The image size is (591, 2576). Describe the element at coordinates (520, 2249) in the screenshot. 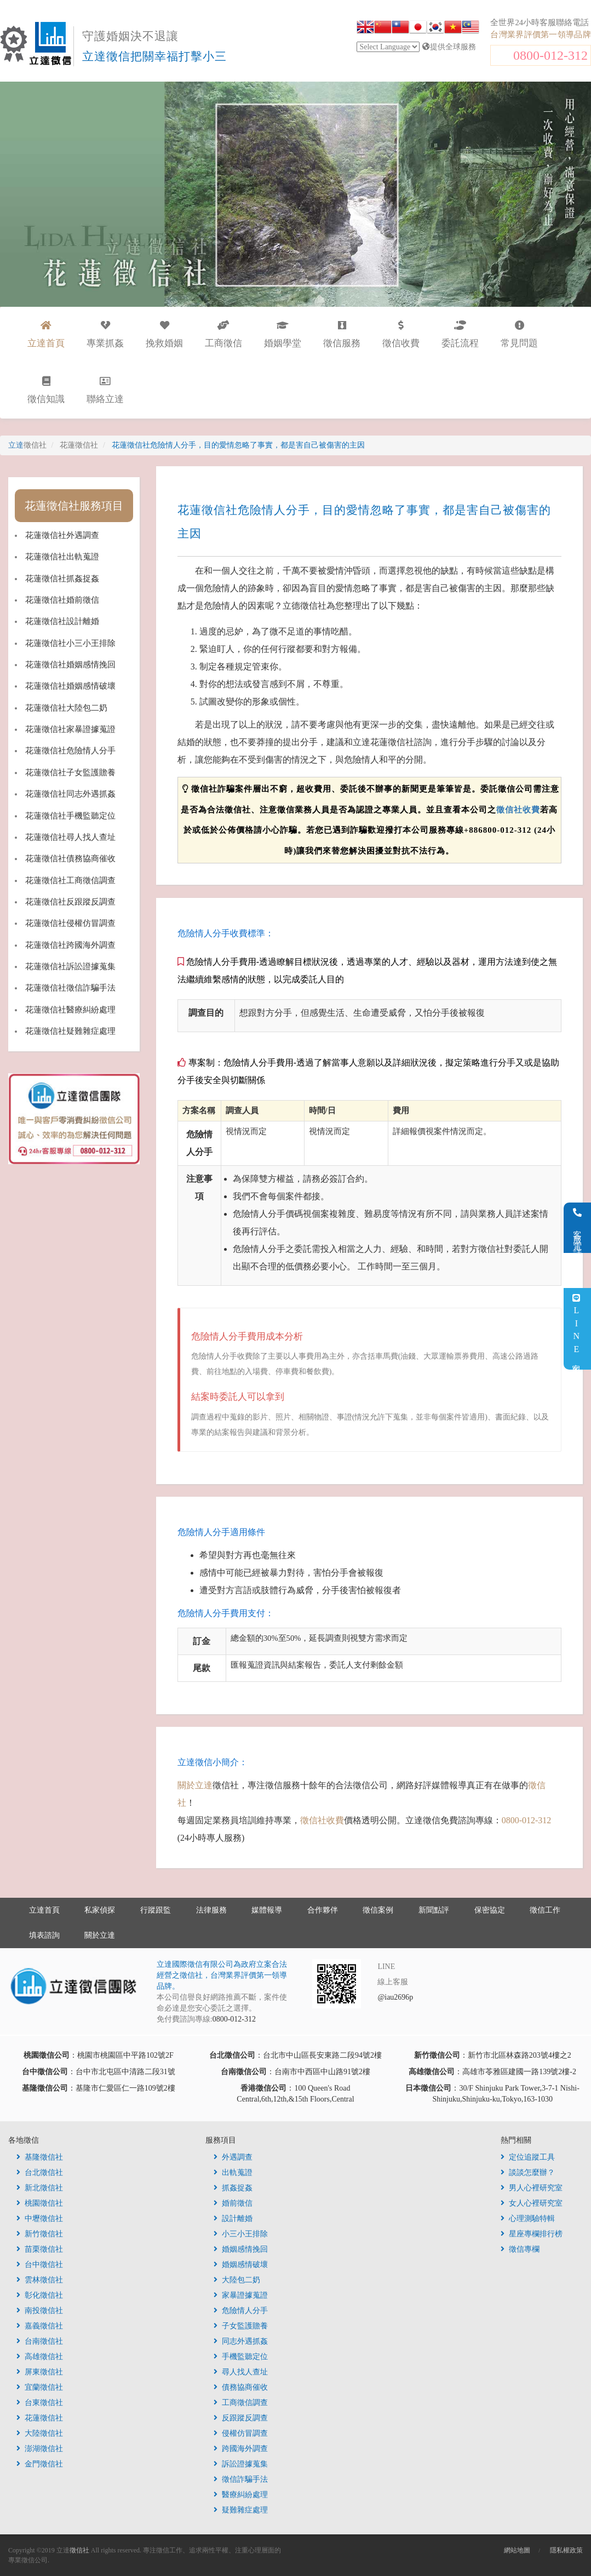

I see `徵信專欄` at that location.